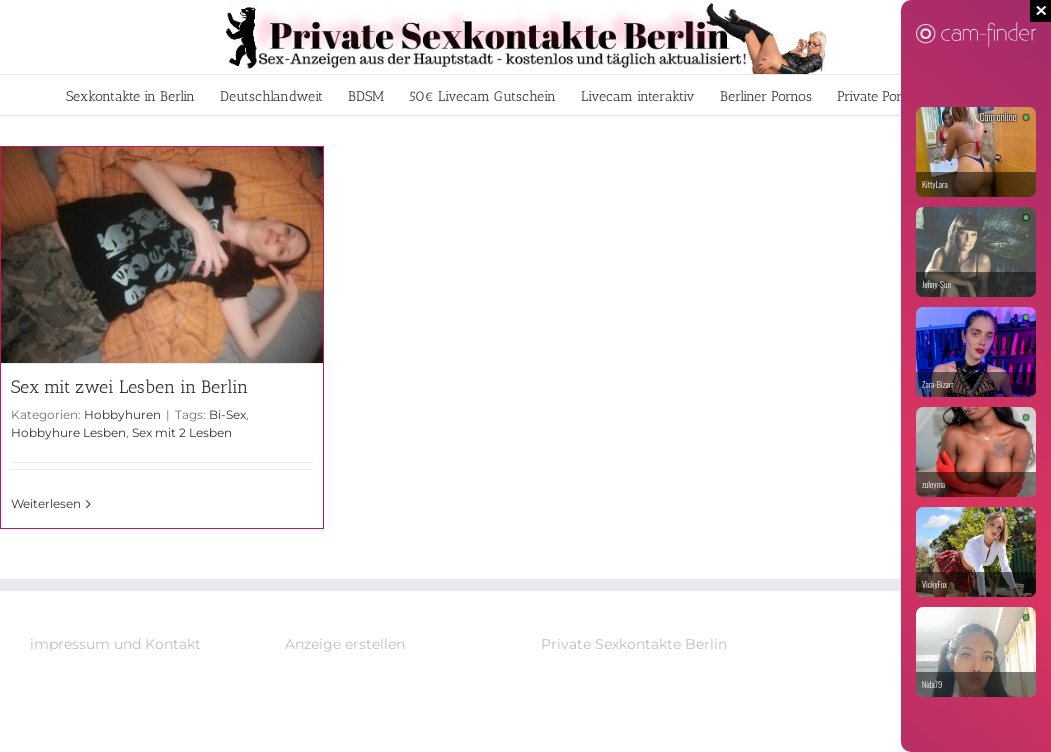 The image size is (1051, 752). I want to click on Hobbyhuren, so click(122, 414).